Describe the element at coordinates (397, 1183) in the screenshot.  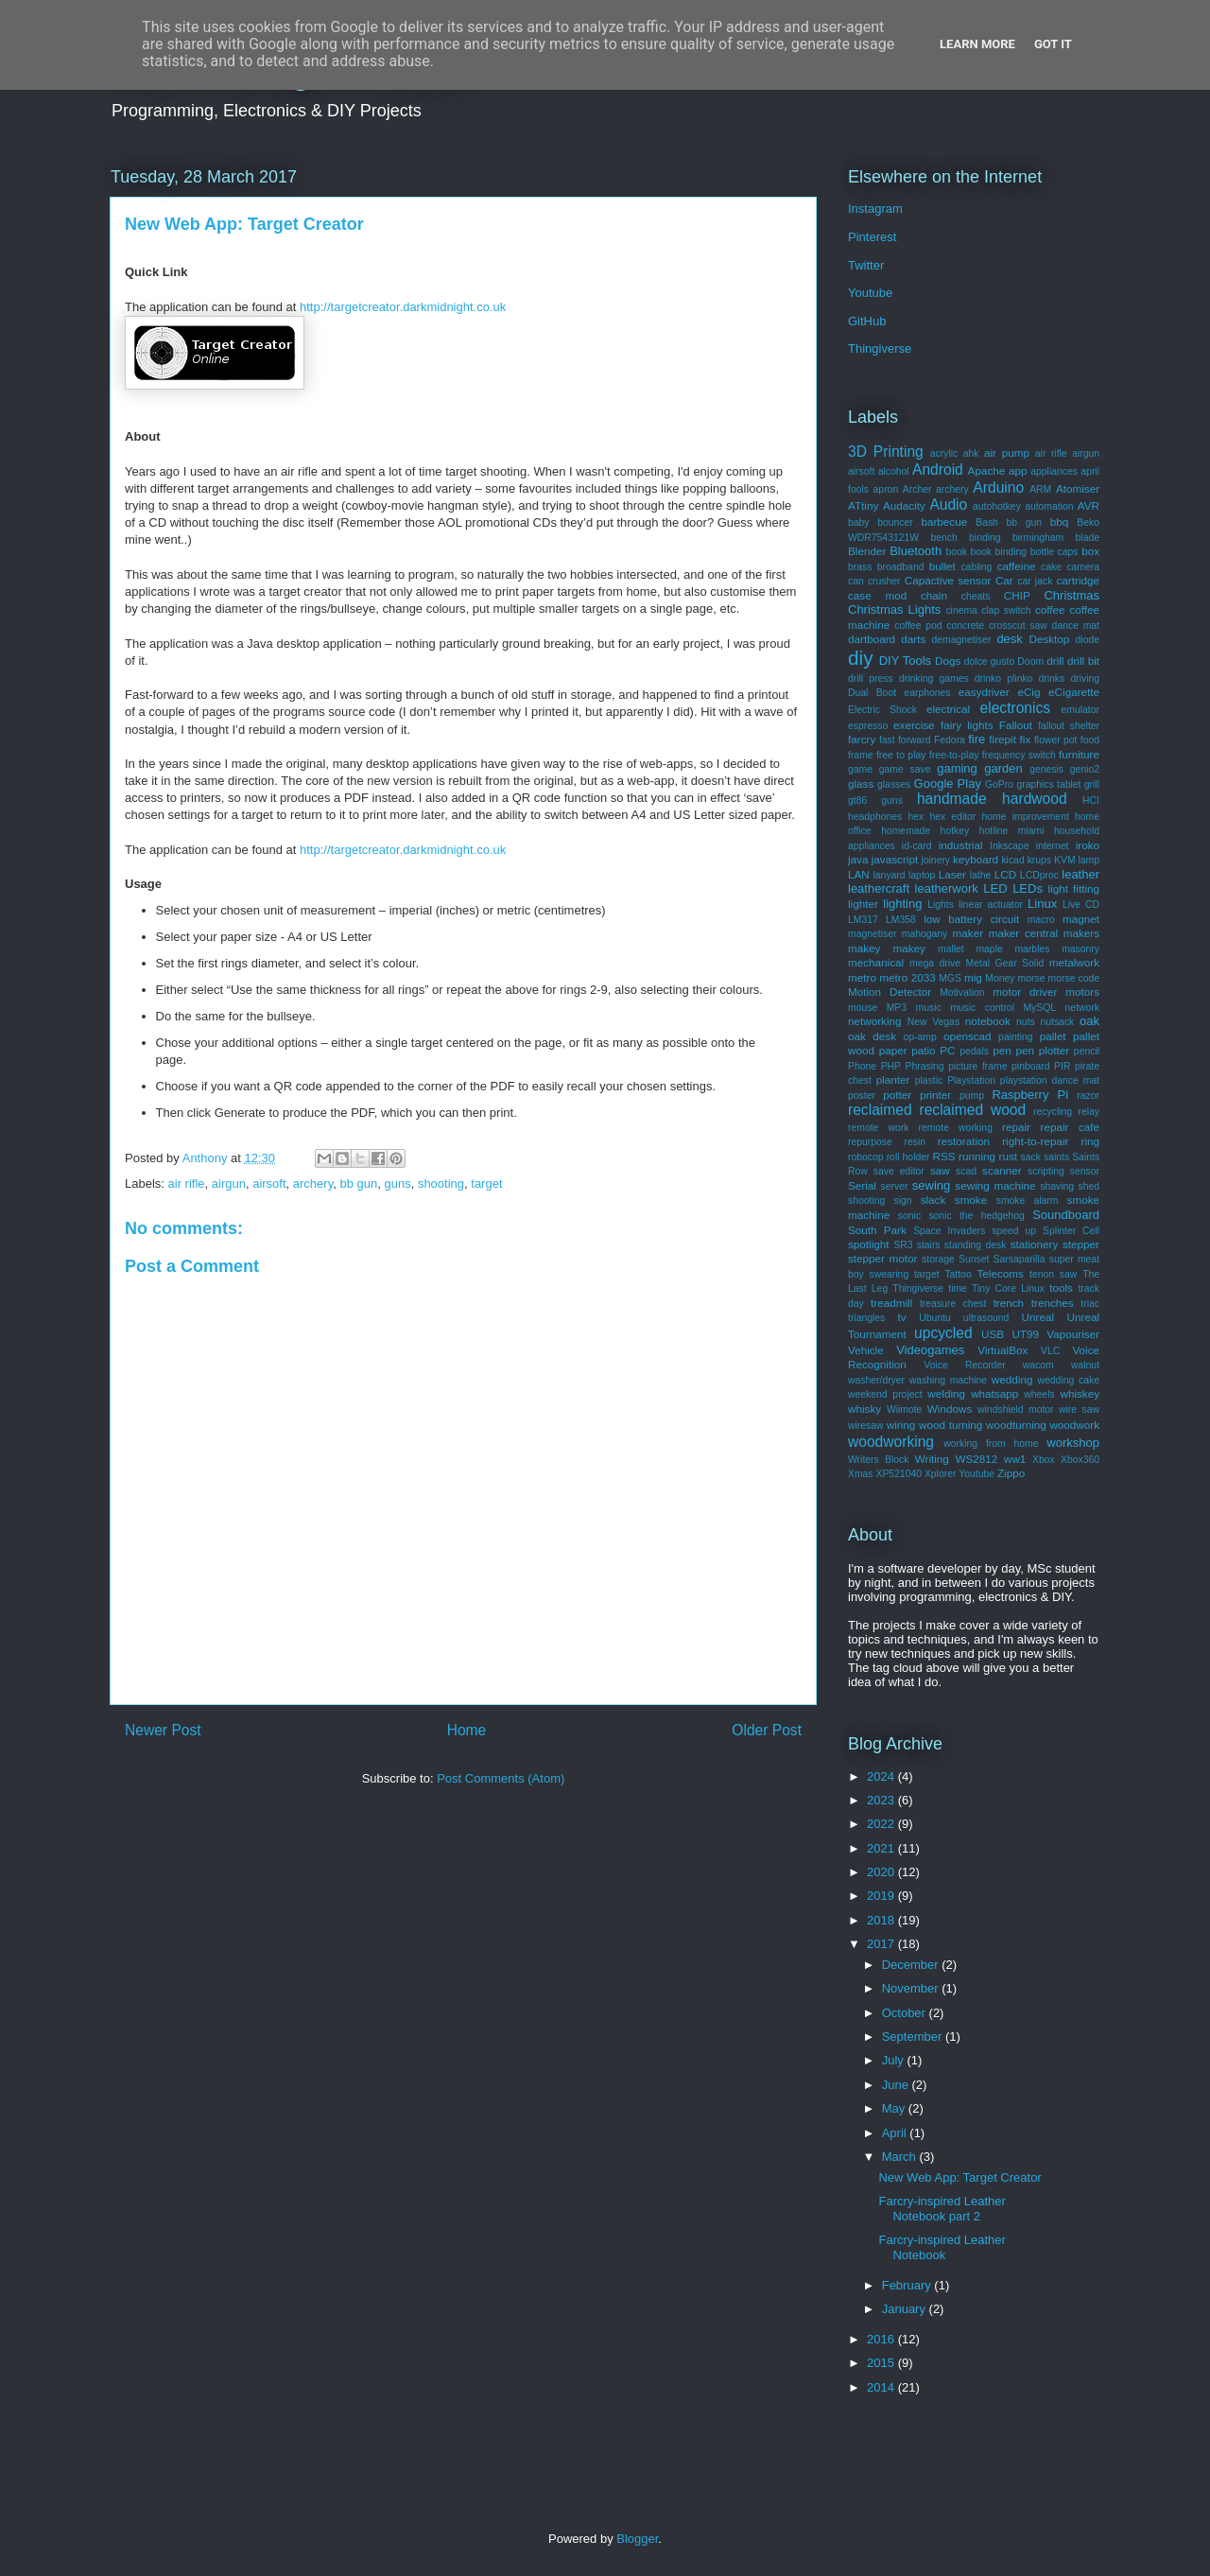
I see `guns` at that location.